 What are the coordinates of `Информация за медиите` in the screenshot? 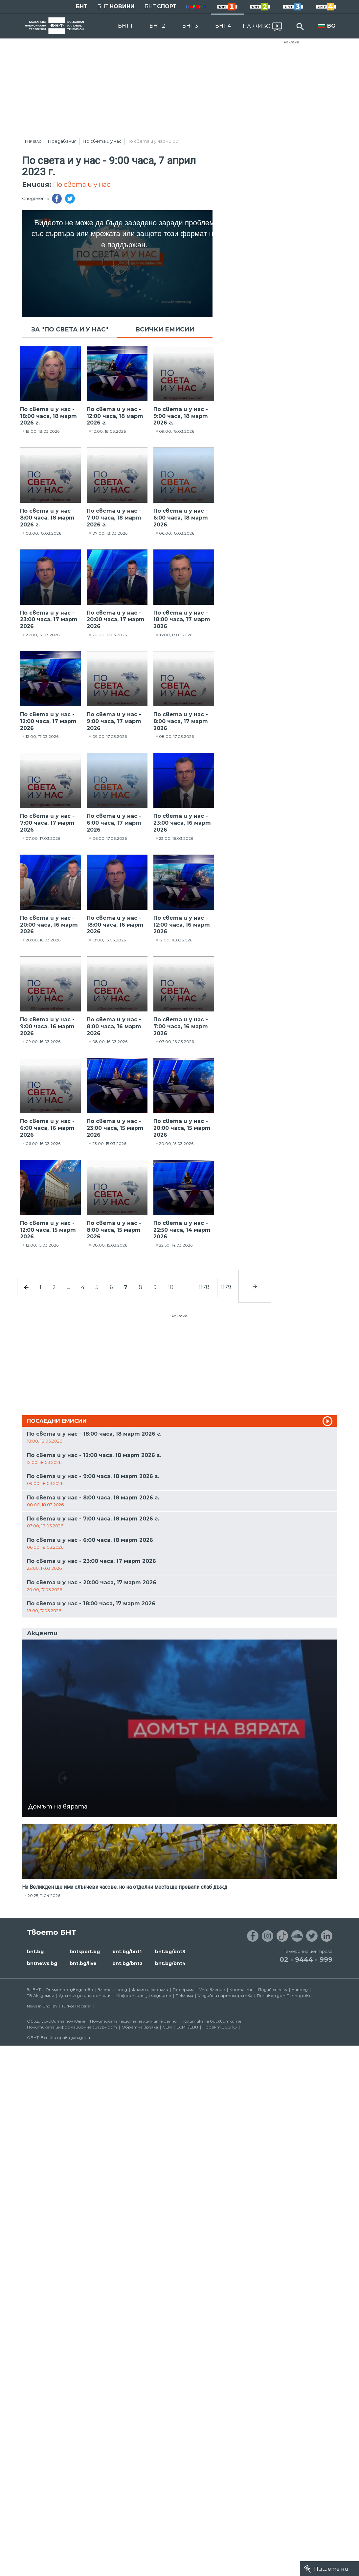 It's located at (143, 1995).